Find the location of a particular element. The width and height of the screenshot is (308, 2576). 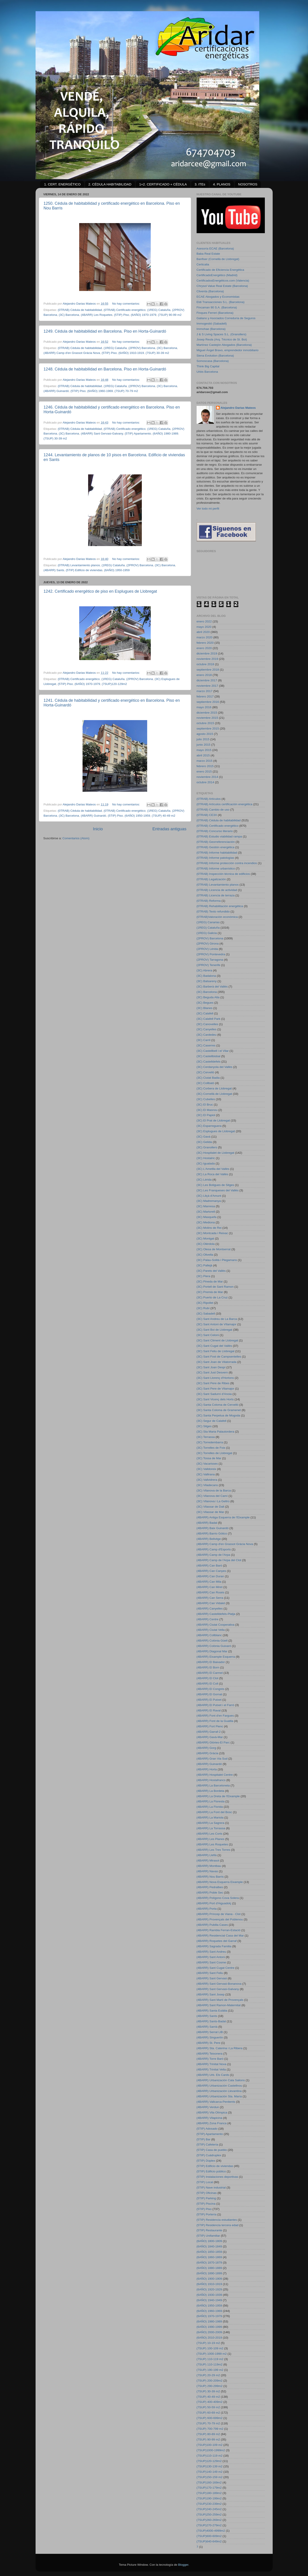

No hay comentarios: is located at coordinates (126, 303).